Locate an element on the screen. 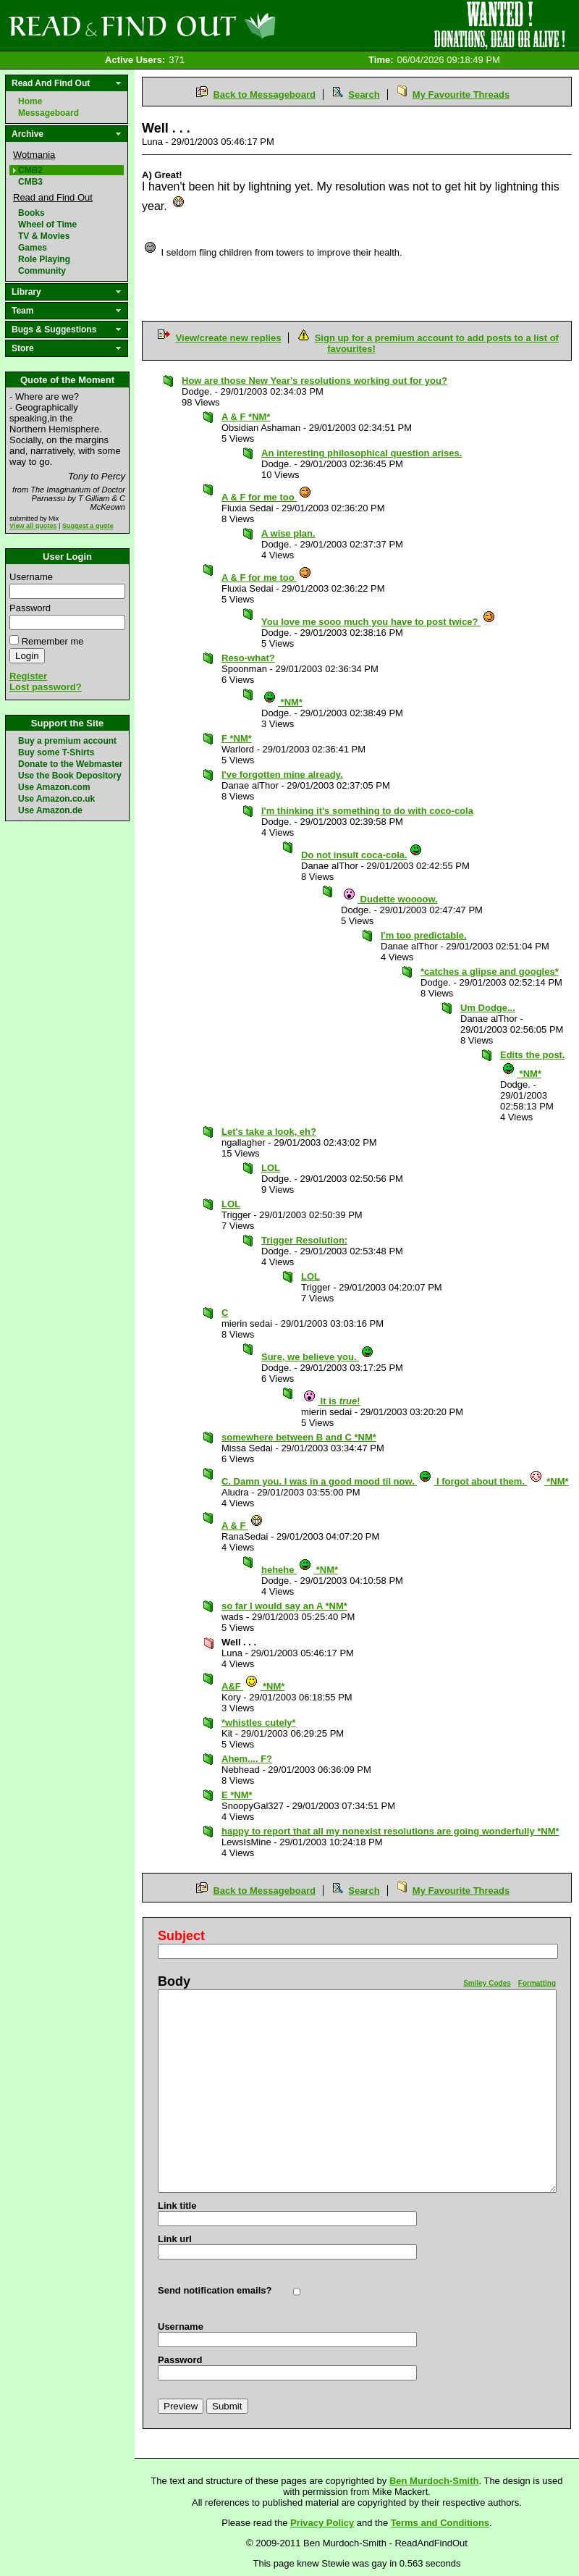  CMB2 is located at coordinates (30, 170).